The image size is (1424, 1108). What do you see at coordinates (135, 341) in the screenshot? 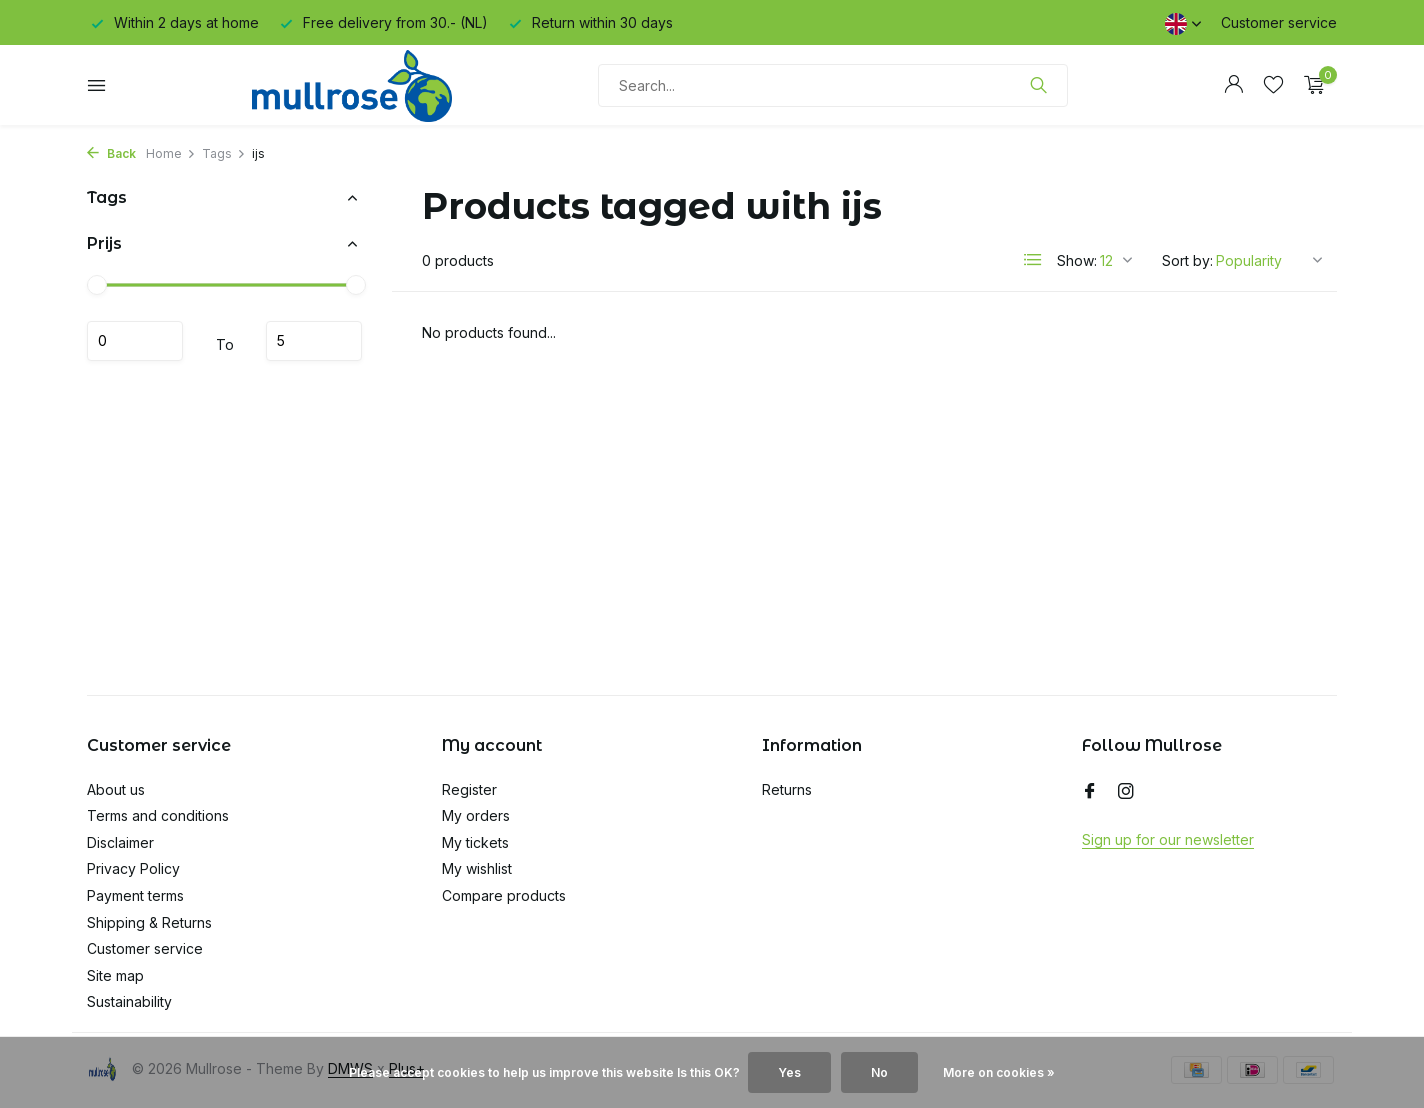
I see `Minimum` at bounding box center [135, 341].